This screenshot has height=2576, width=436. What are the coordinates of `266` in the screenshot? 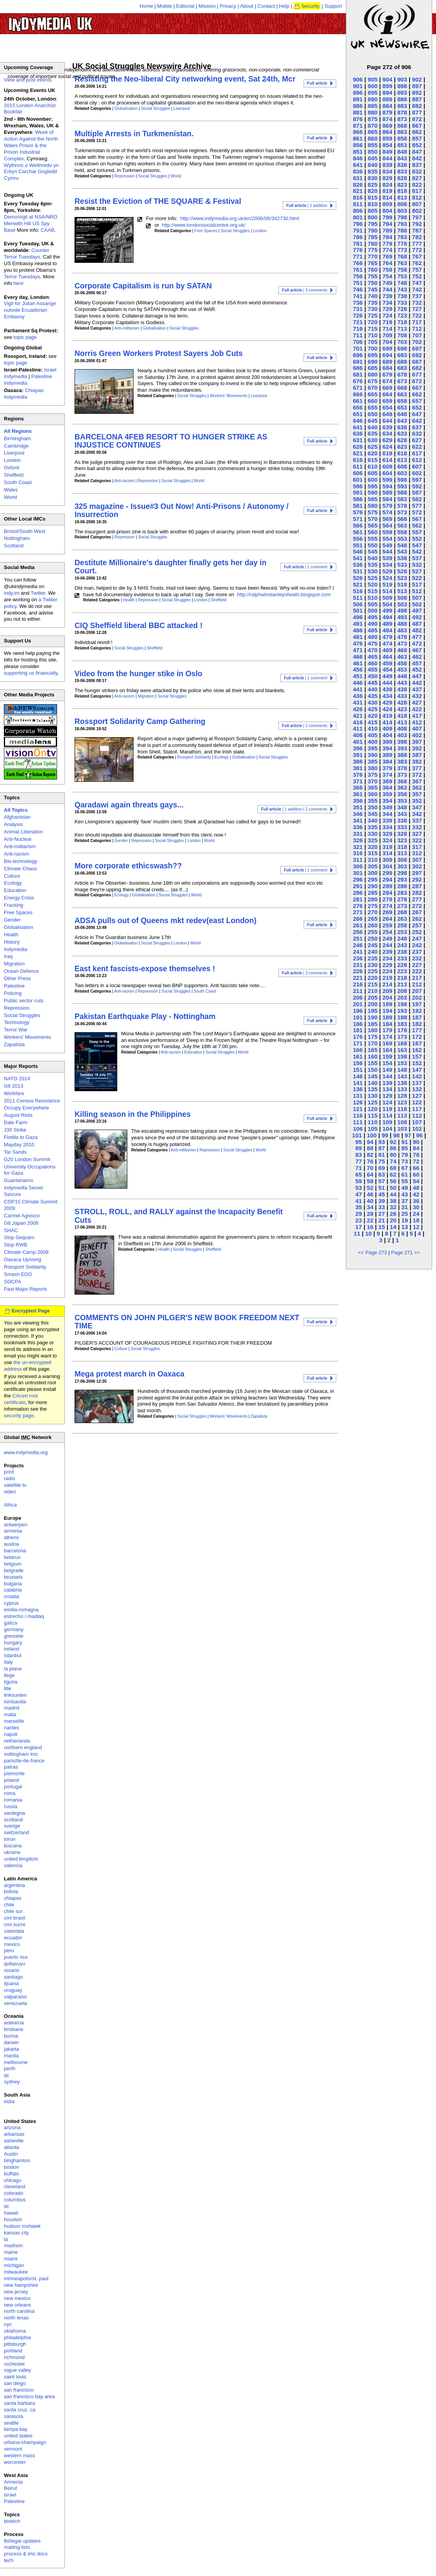 It's located at (358, 918).